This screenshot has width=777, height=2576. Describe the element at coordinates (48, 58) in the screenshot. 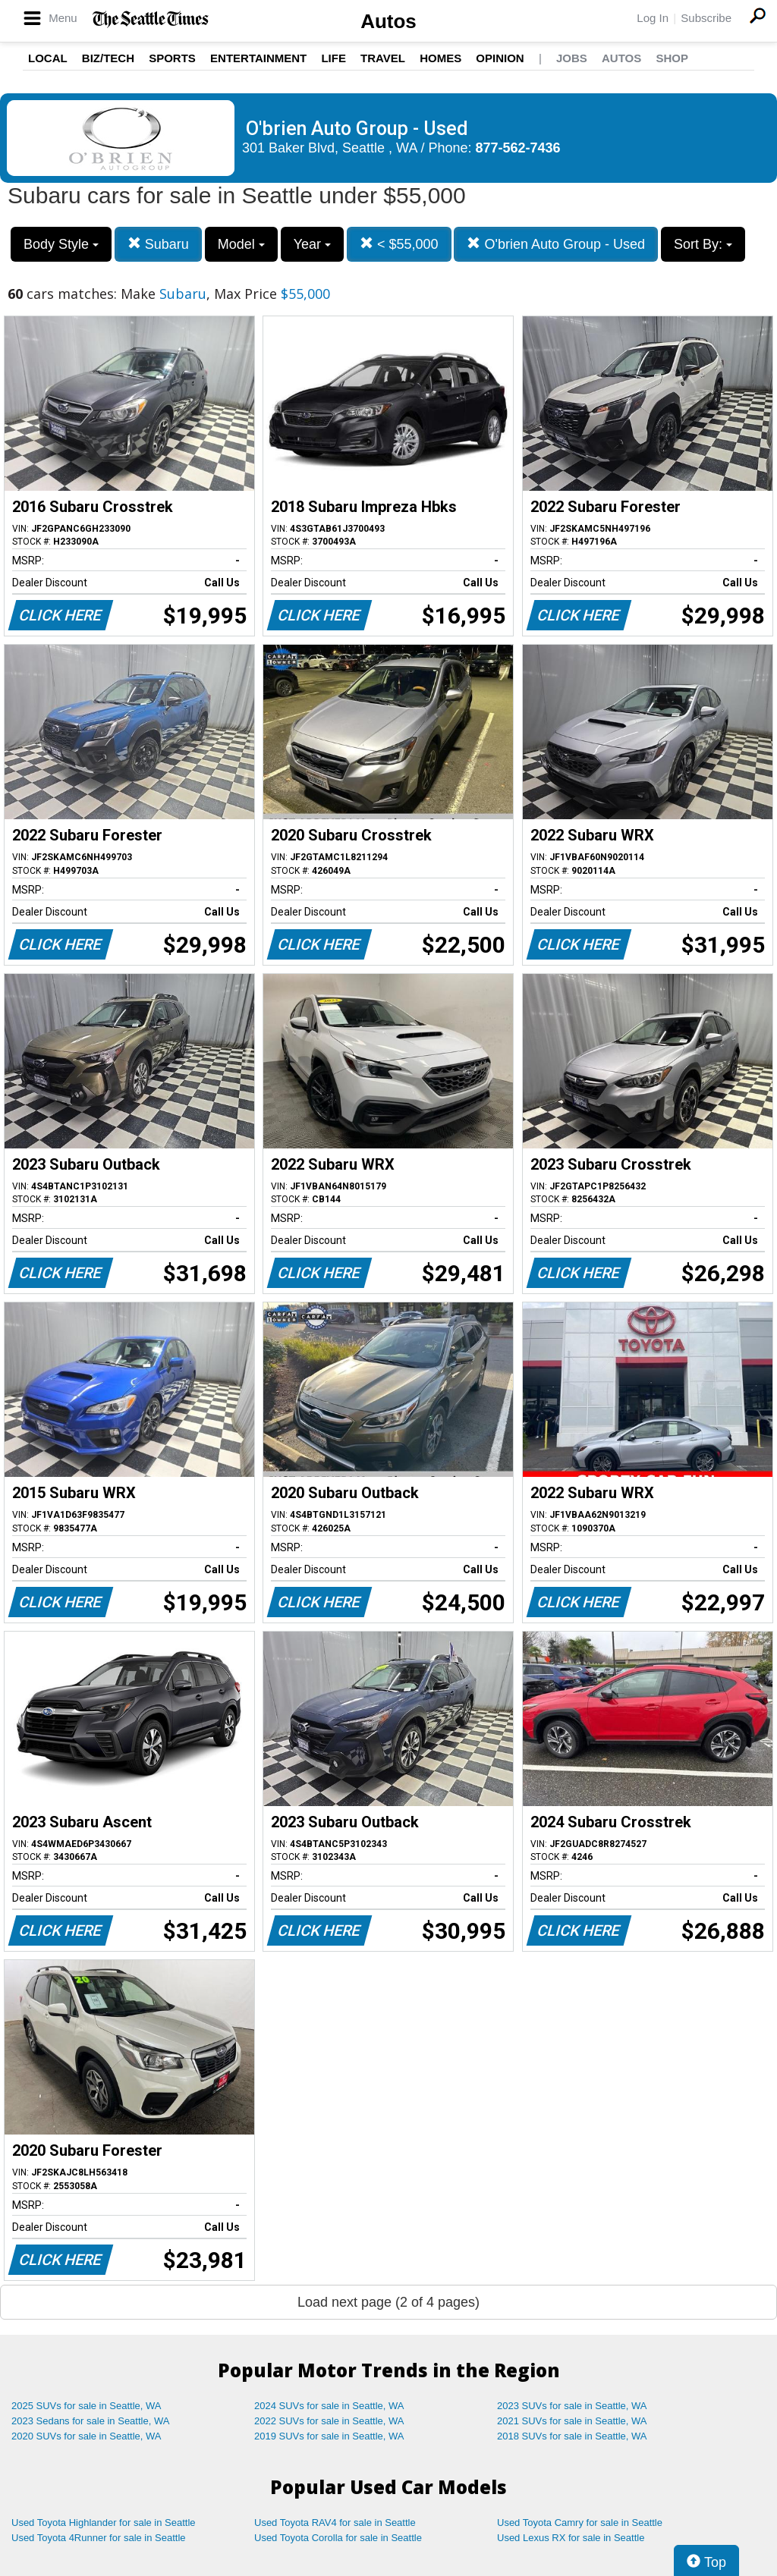

I see `Local` at that location.